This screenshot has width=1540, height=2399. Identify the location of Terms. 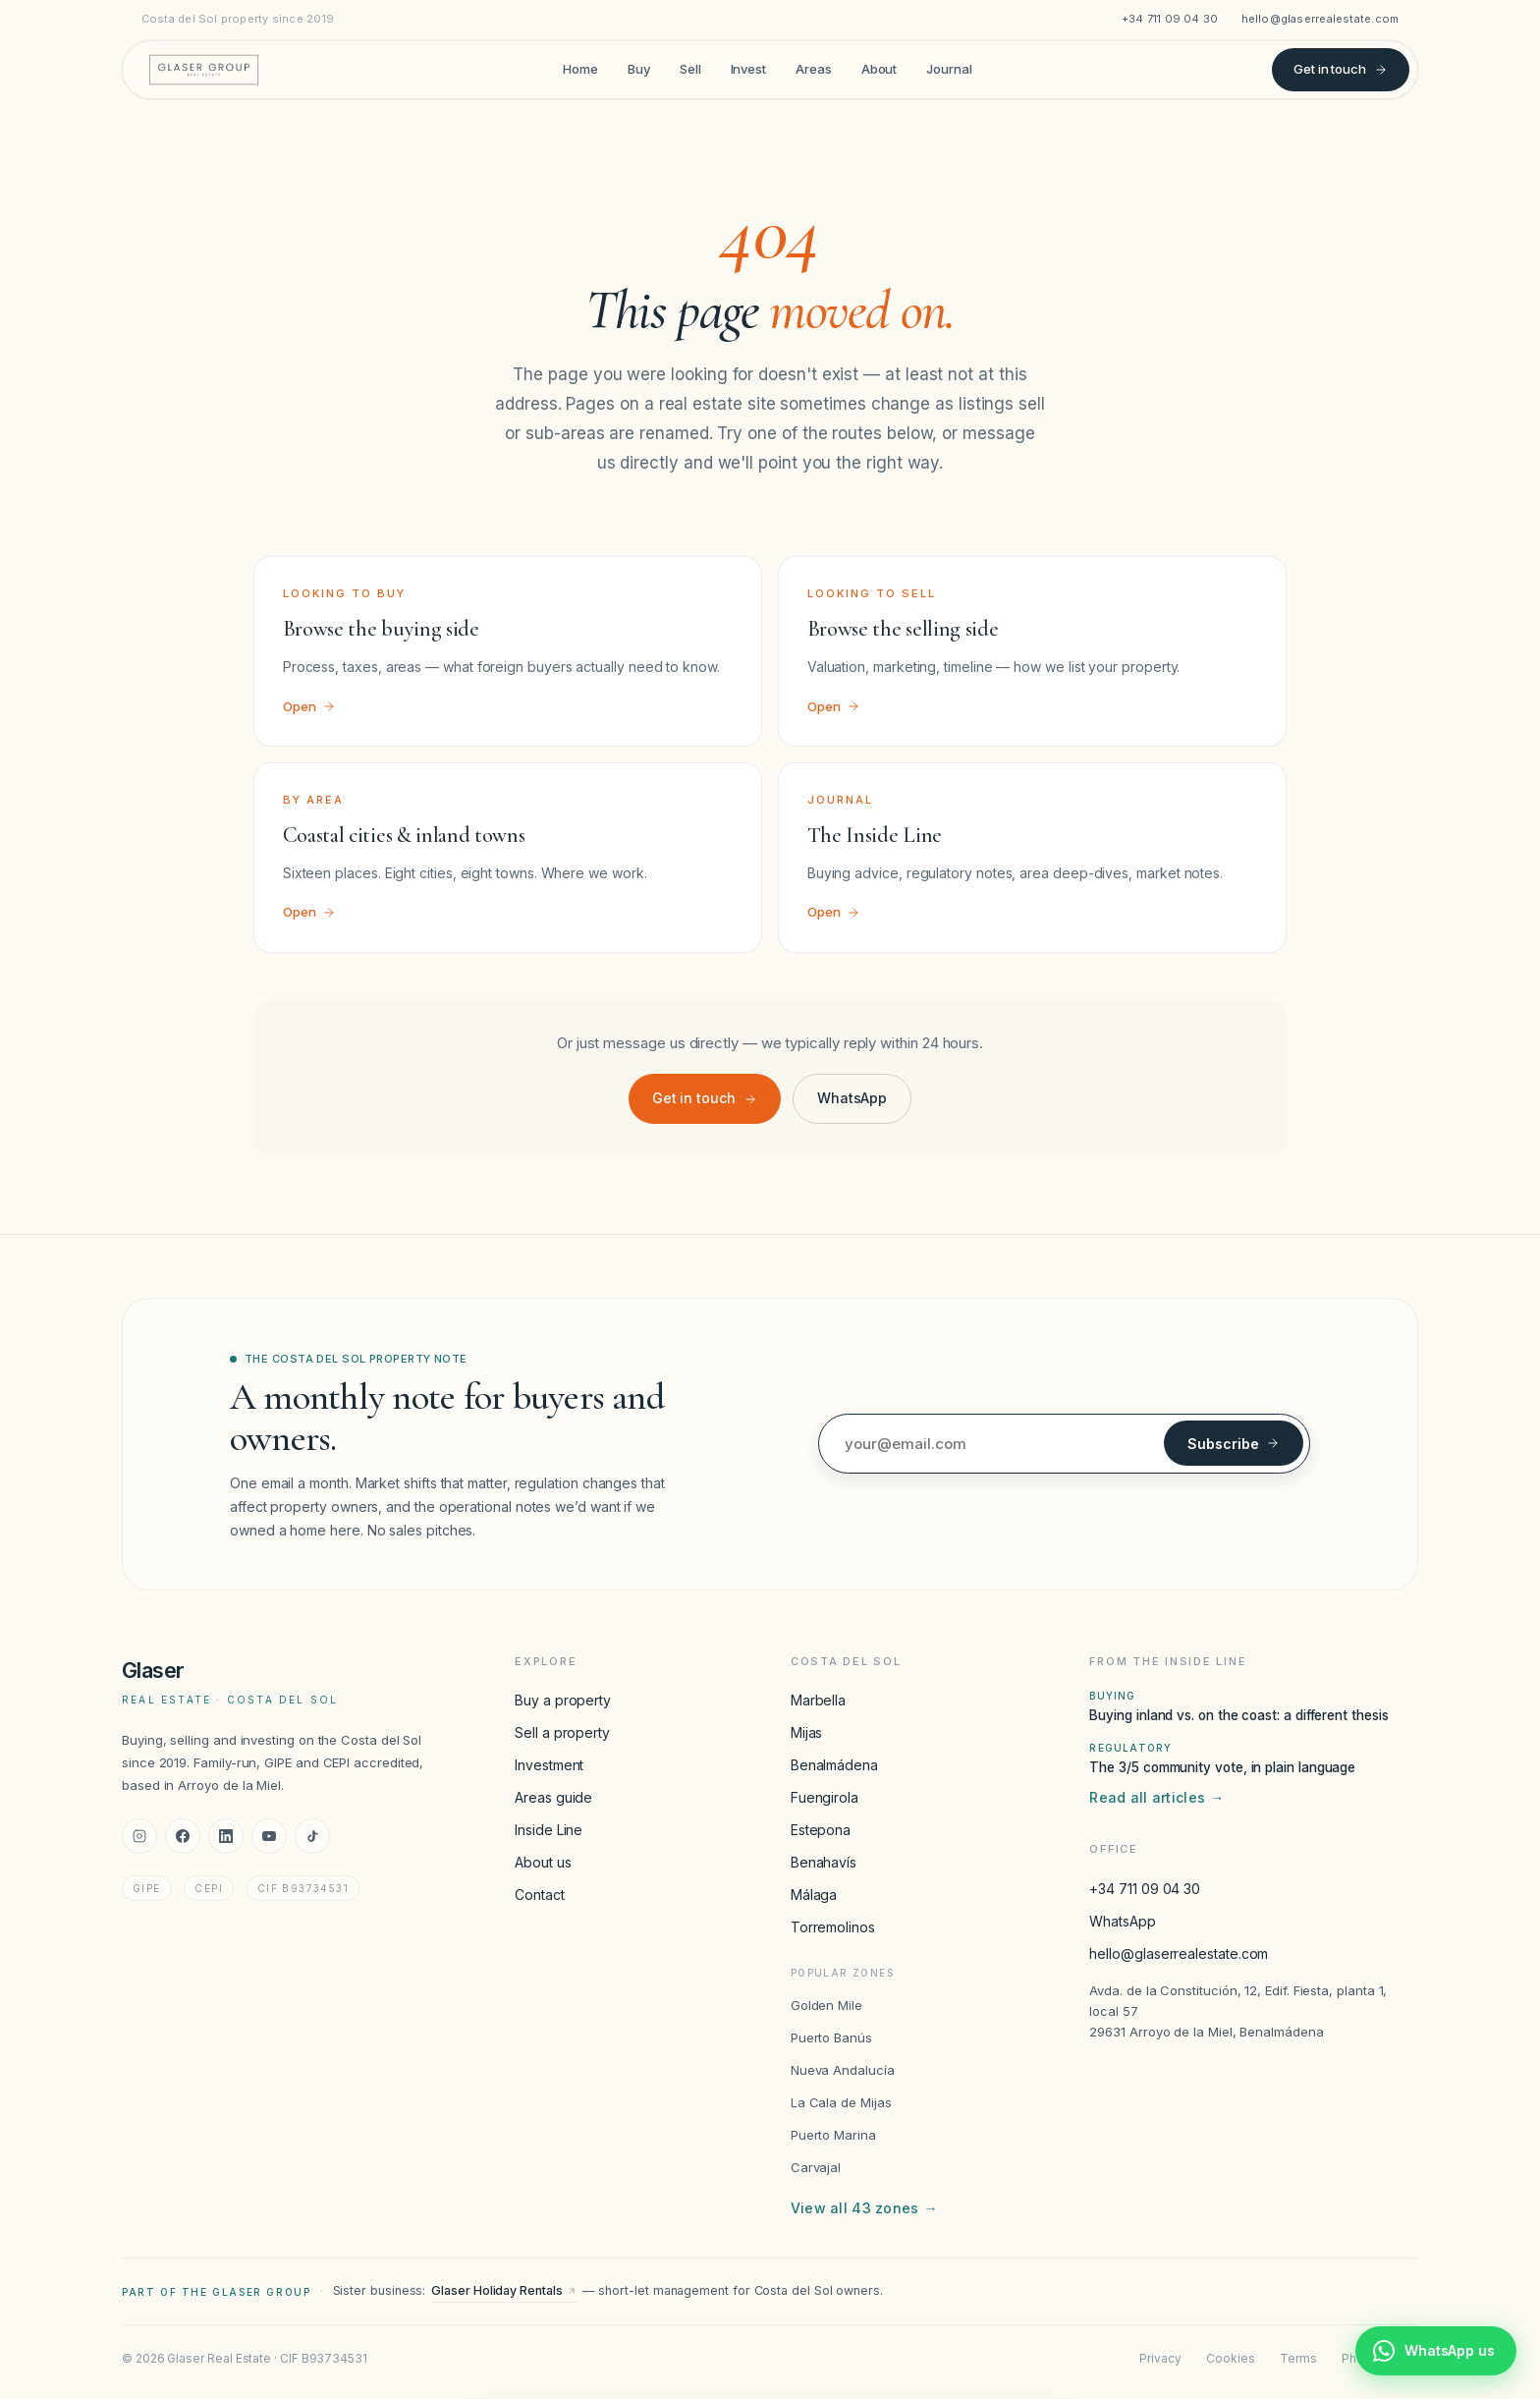
(1298, 2358).